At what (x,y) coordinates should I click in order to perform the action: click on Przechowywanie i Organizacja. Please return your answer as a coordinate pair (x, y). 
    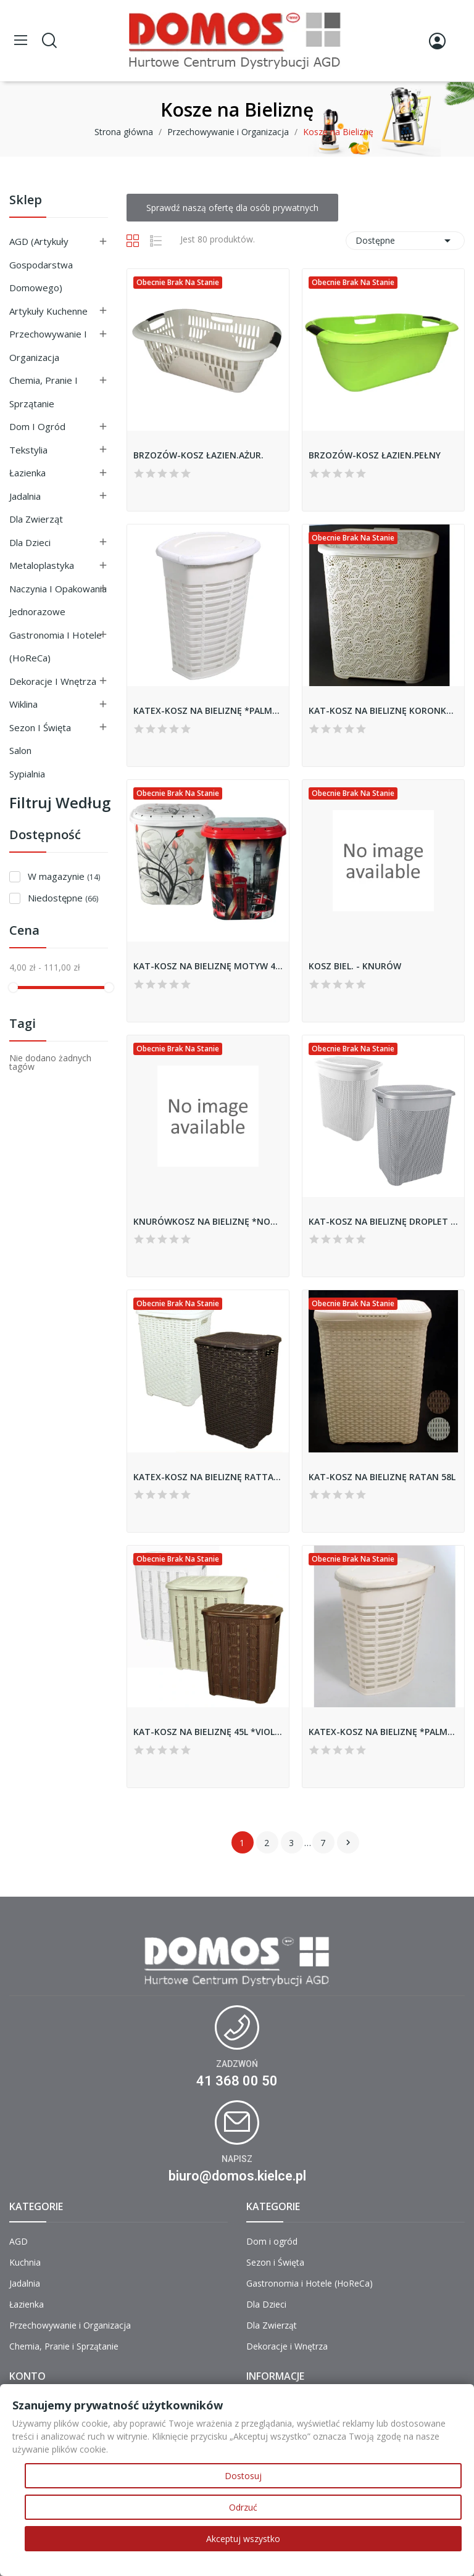
    Looking at the image, I should click on (48, 345).